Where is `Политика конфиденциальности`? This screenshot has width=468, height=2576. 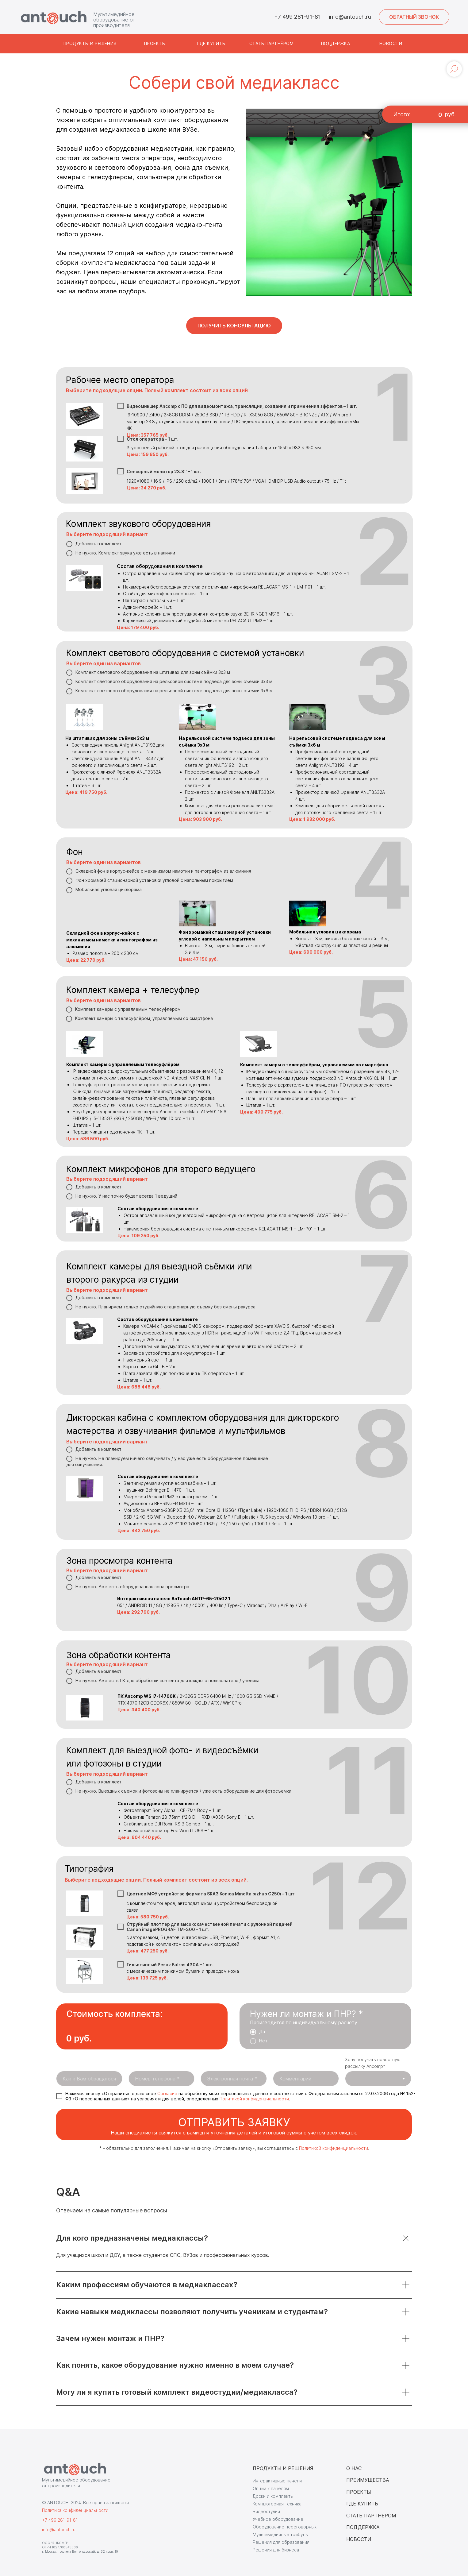 Политика конфиденциальности is located at coordinates (75, 2510).